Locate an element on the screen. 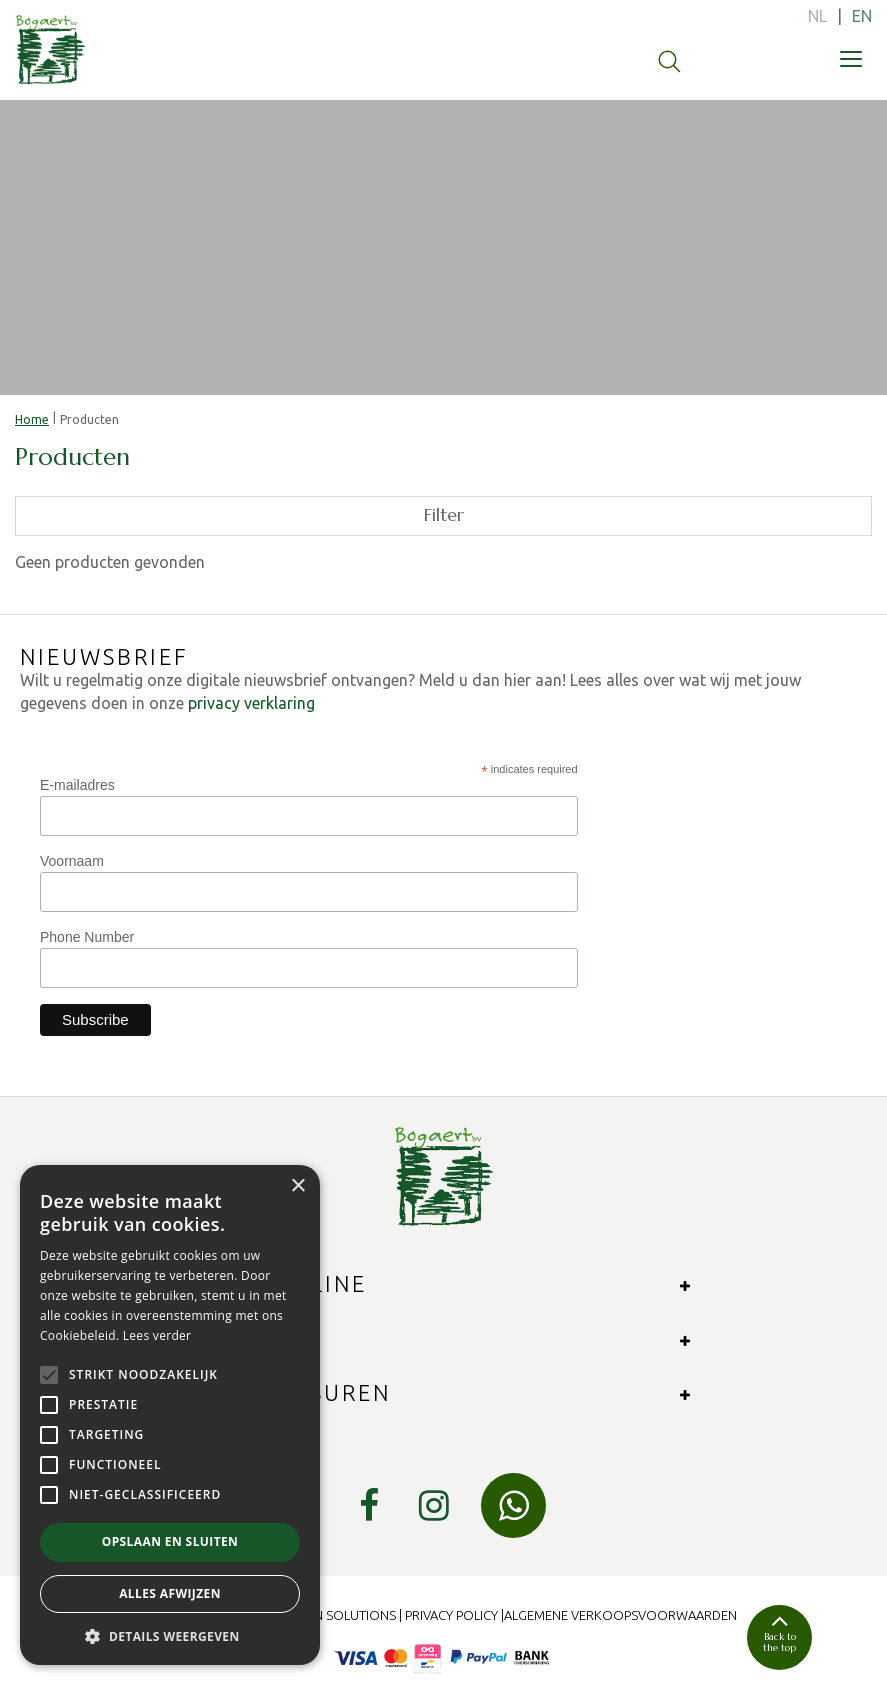 The image size is (887, 1685). × [button] is located at coordinates (297, 1186).